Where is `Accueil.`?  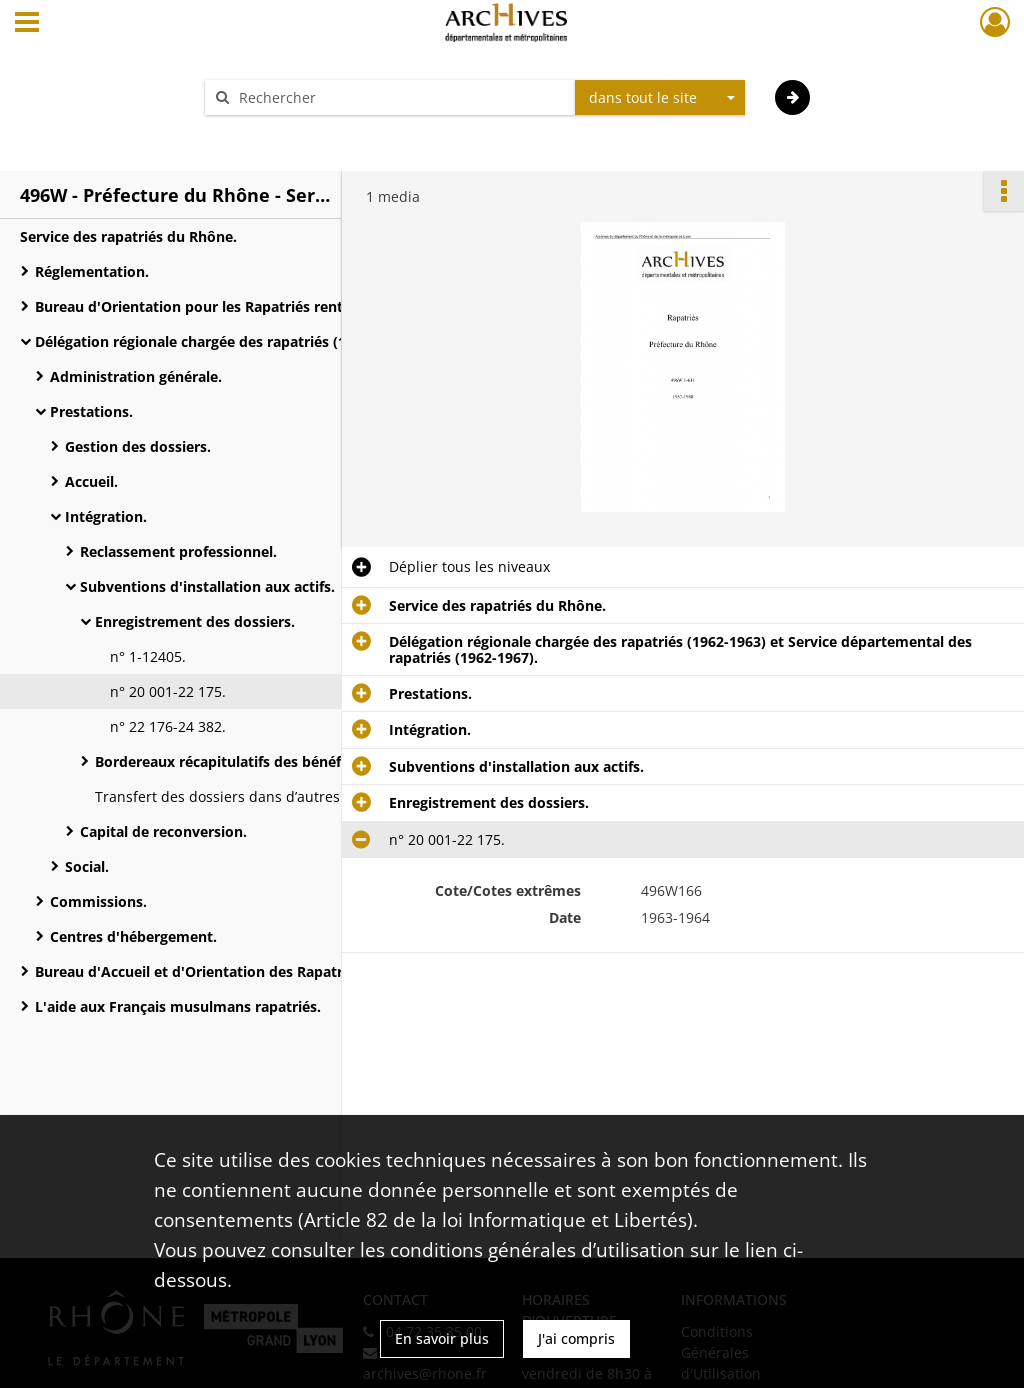
Accueil. is located at coordinates (91, 481).